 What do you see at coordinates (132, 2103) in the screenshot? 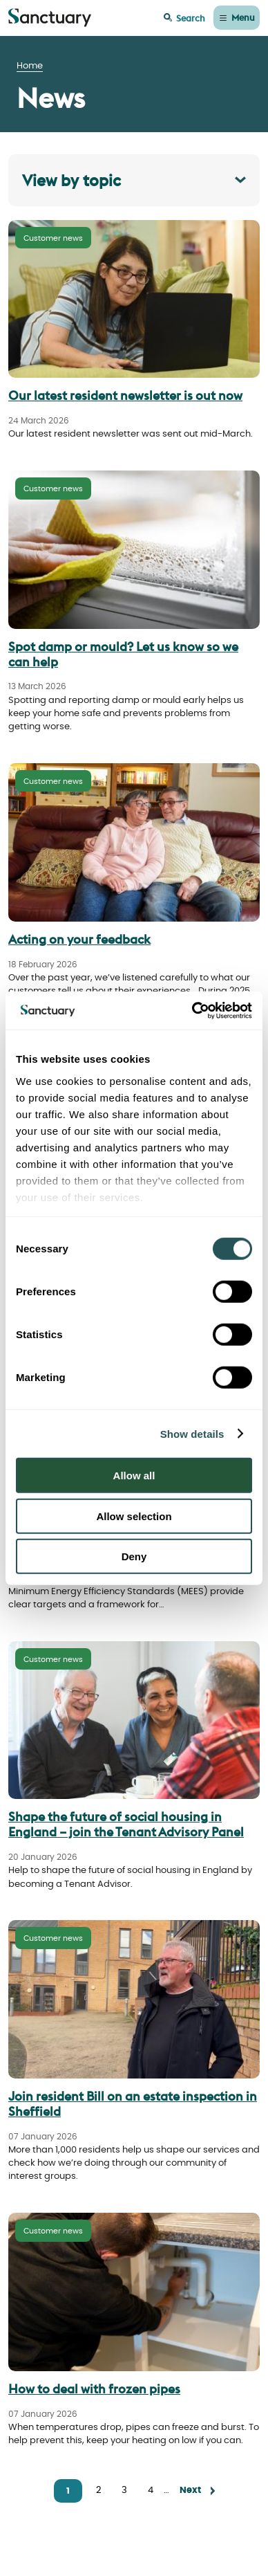
I see `Join resident Bill on an estate inspection in Sheffield` at bounding box center [132, 2103].